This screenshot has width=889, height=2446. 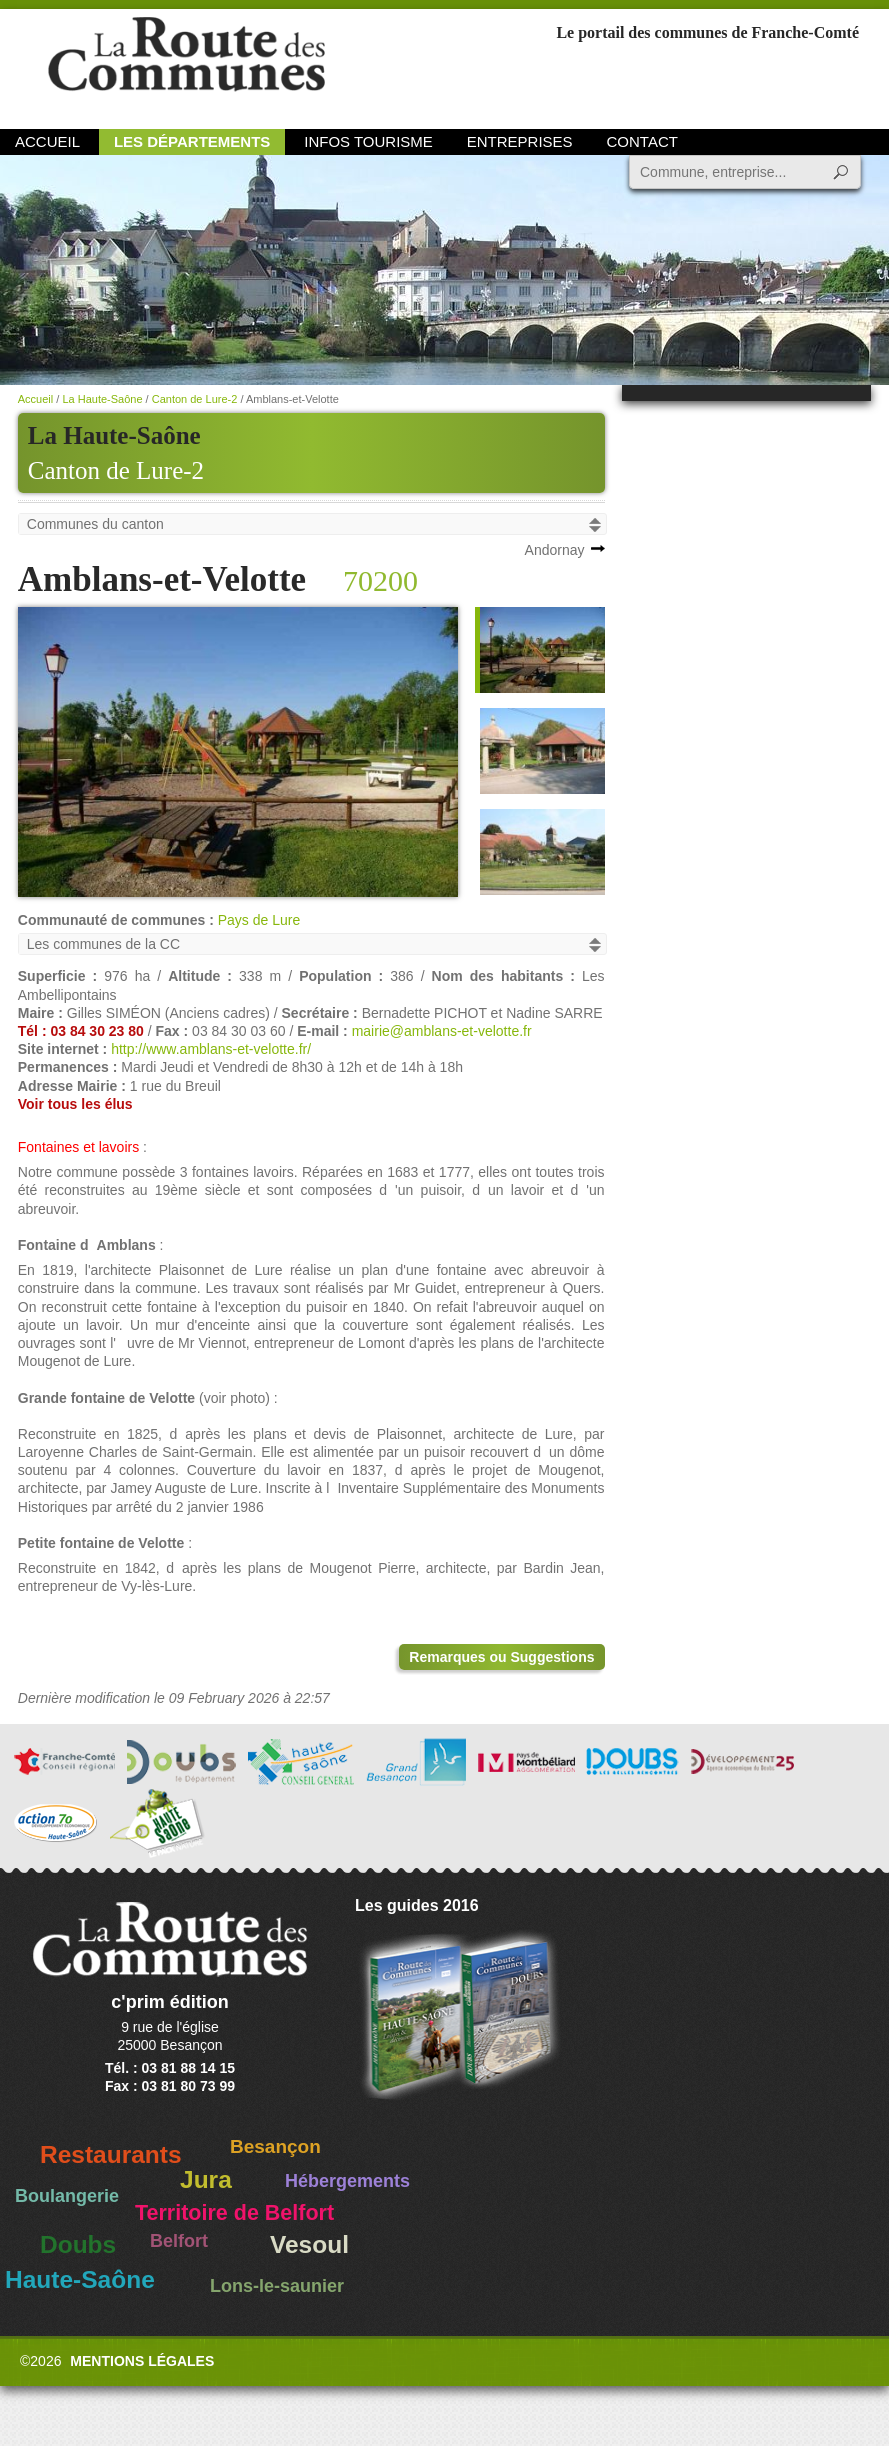 I want to click on Vesoul, so click(x=309, y=2244).